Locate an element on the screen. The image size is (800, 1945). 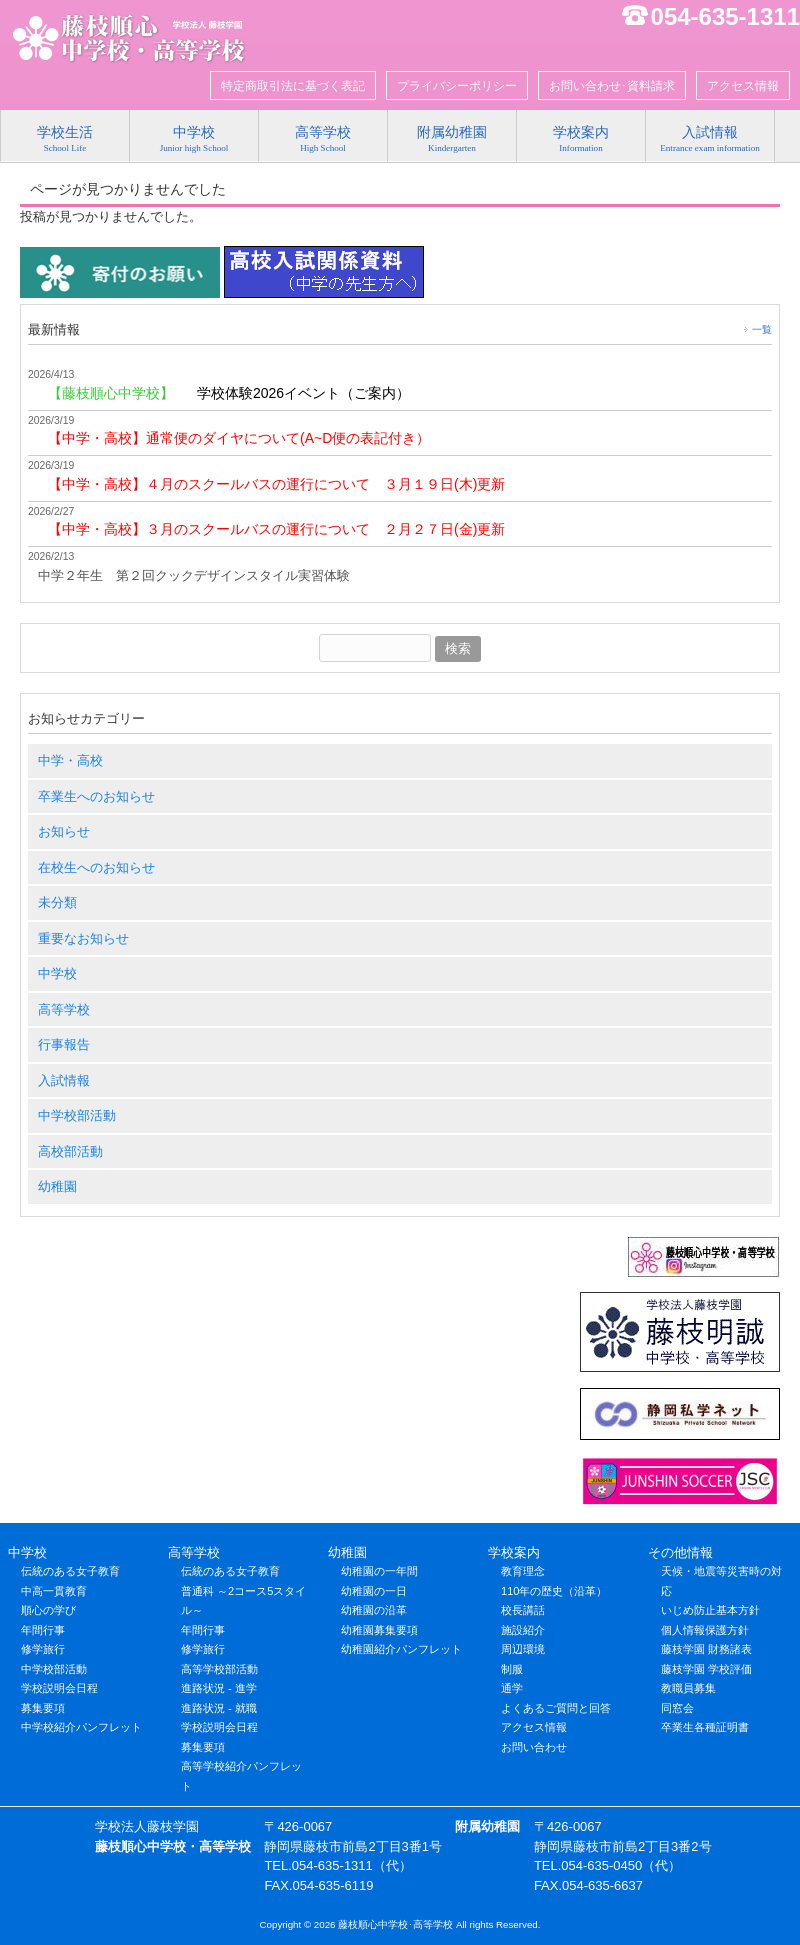
卒業生各種証明書 is located at coordinates (705, 1727).